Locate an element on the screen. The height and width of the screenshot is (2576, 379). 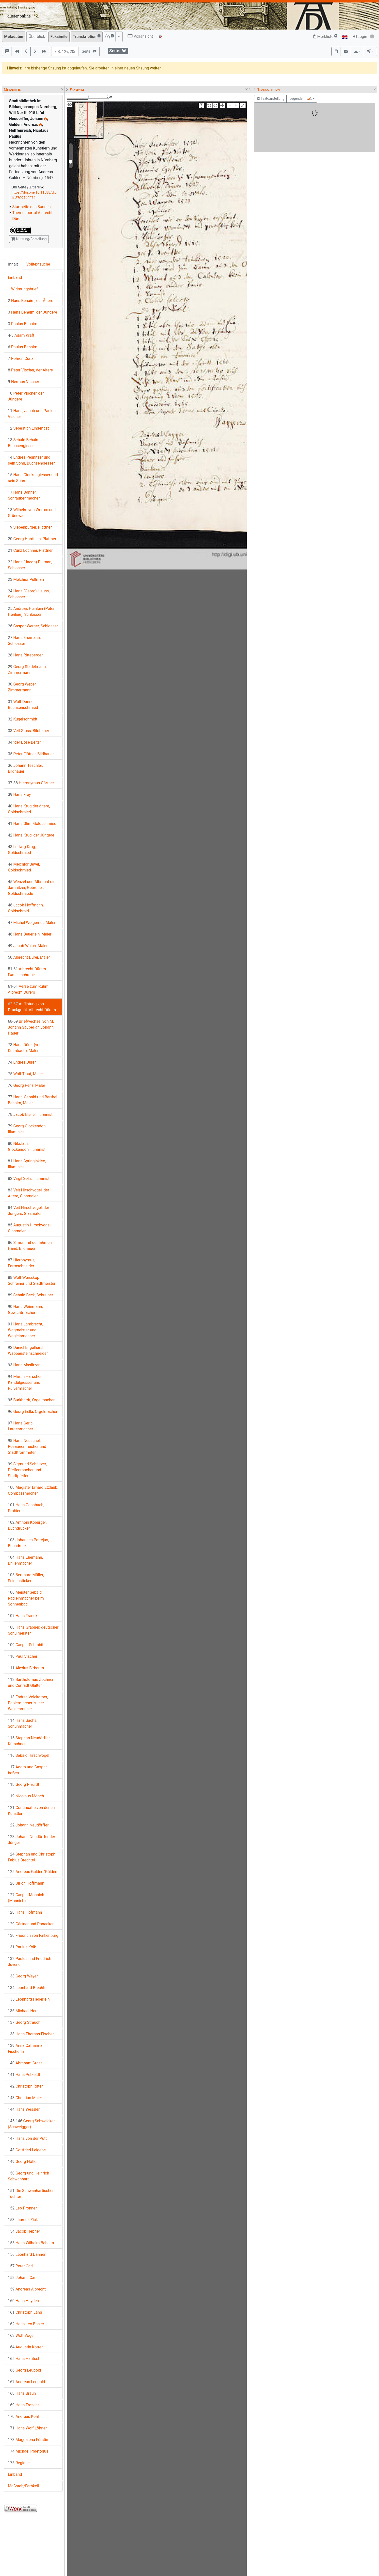
Ludwig Krug, Goldschmied is located at coordinates (22, 849).